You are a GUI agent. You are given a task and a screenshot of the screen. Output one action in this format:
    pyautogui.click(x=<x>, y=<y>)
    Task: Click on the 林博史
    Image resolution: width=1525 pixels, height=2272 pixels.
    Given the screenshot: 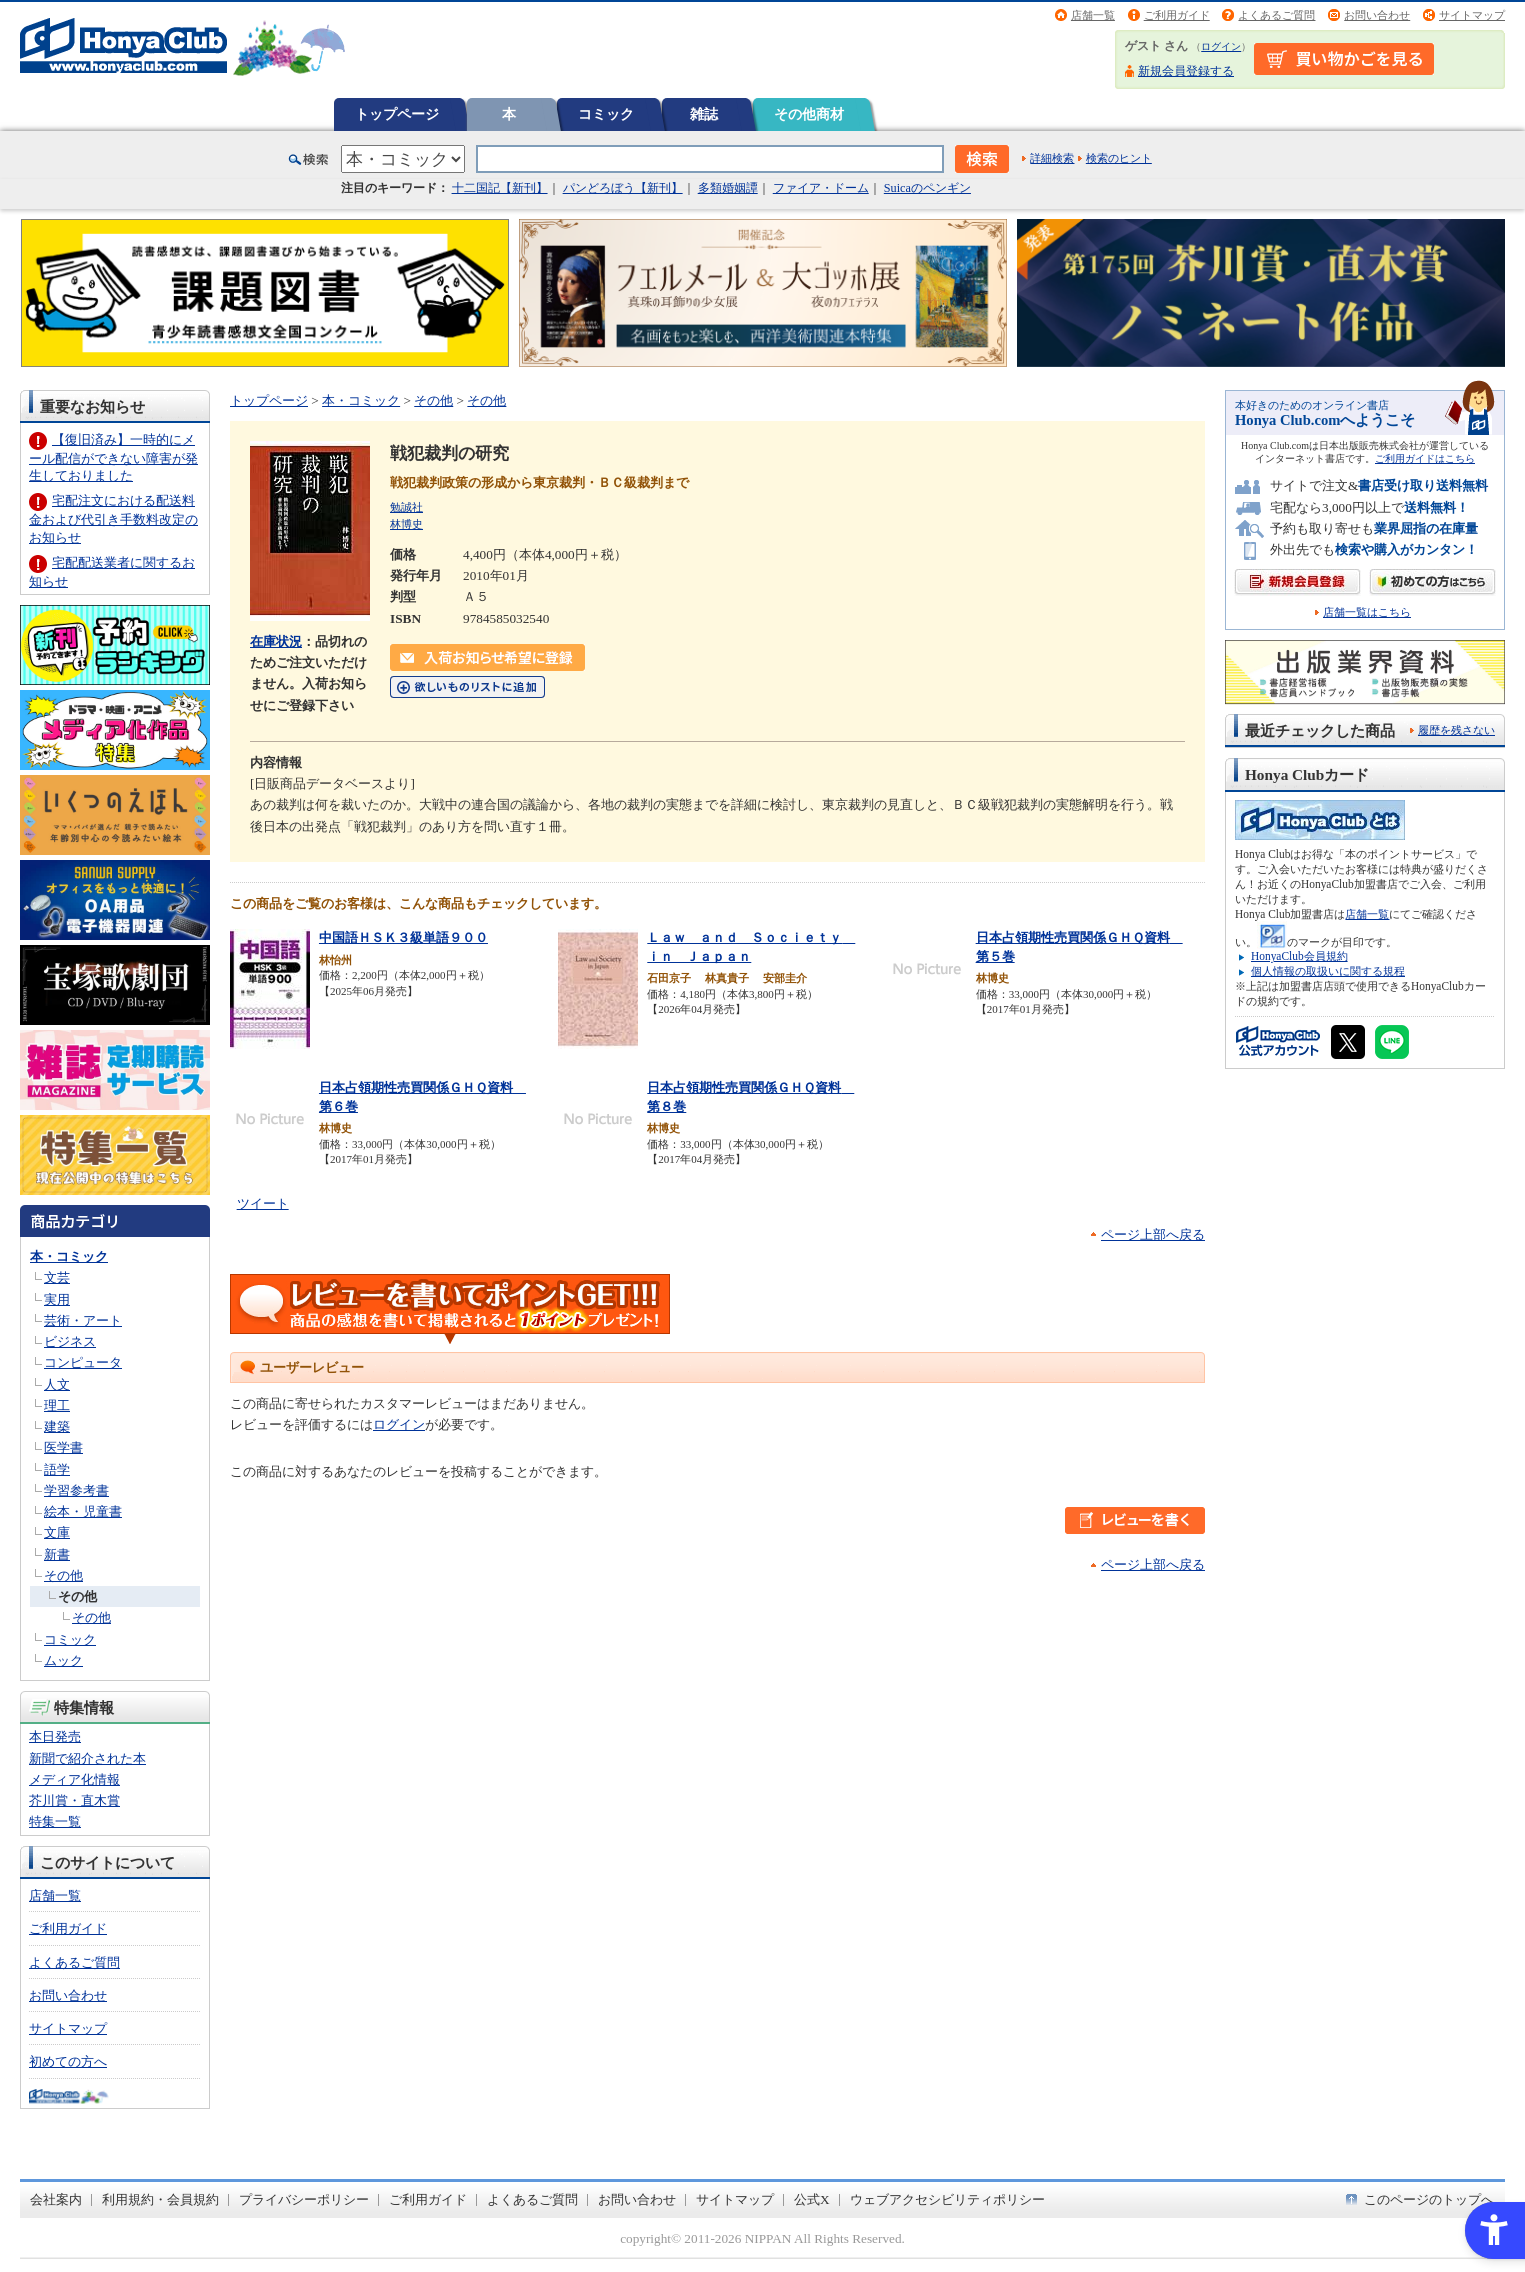 What is the action you would take?
    pyautogui.click(x=406, y=524)
    